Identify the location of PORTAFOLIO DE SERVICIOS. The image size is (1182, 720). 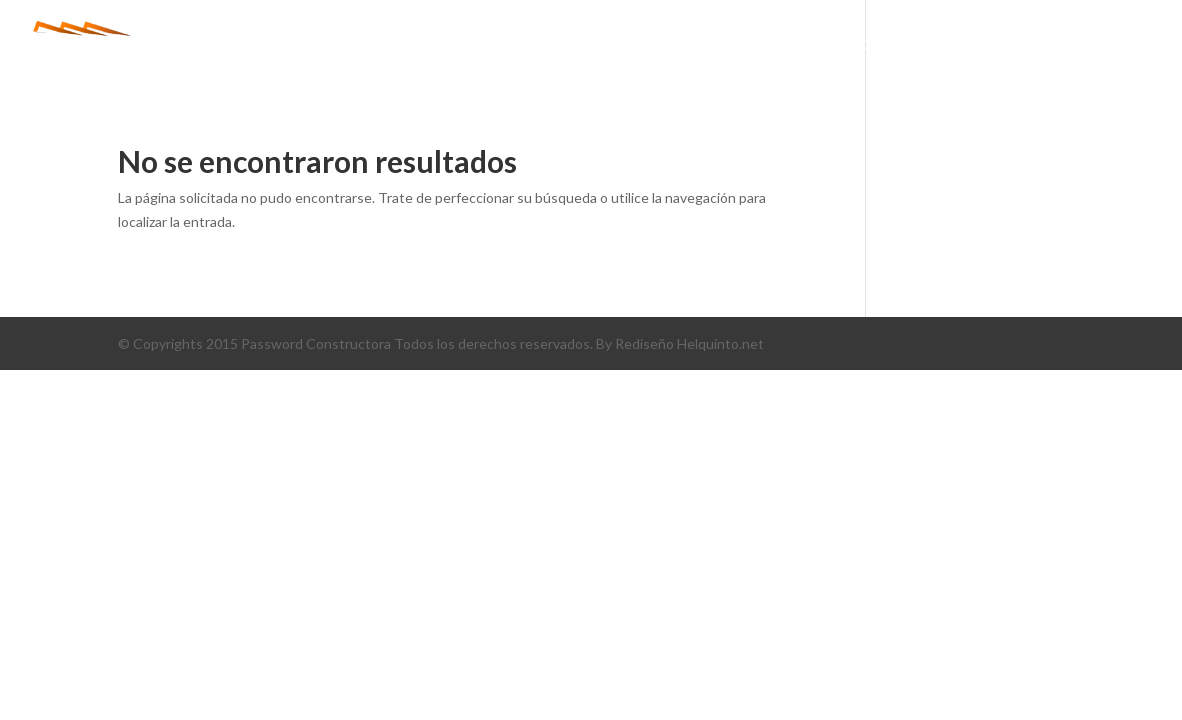
(872, 45).